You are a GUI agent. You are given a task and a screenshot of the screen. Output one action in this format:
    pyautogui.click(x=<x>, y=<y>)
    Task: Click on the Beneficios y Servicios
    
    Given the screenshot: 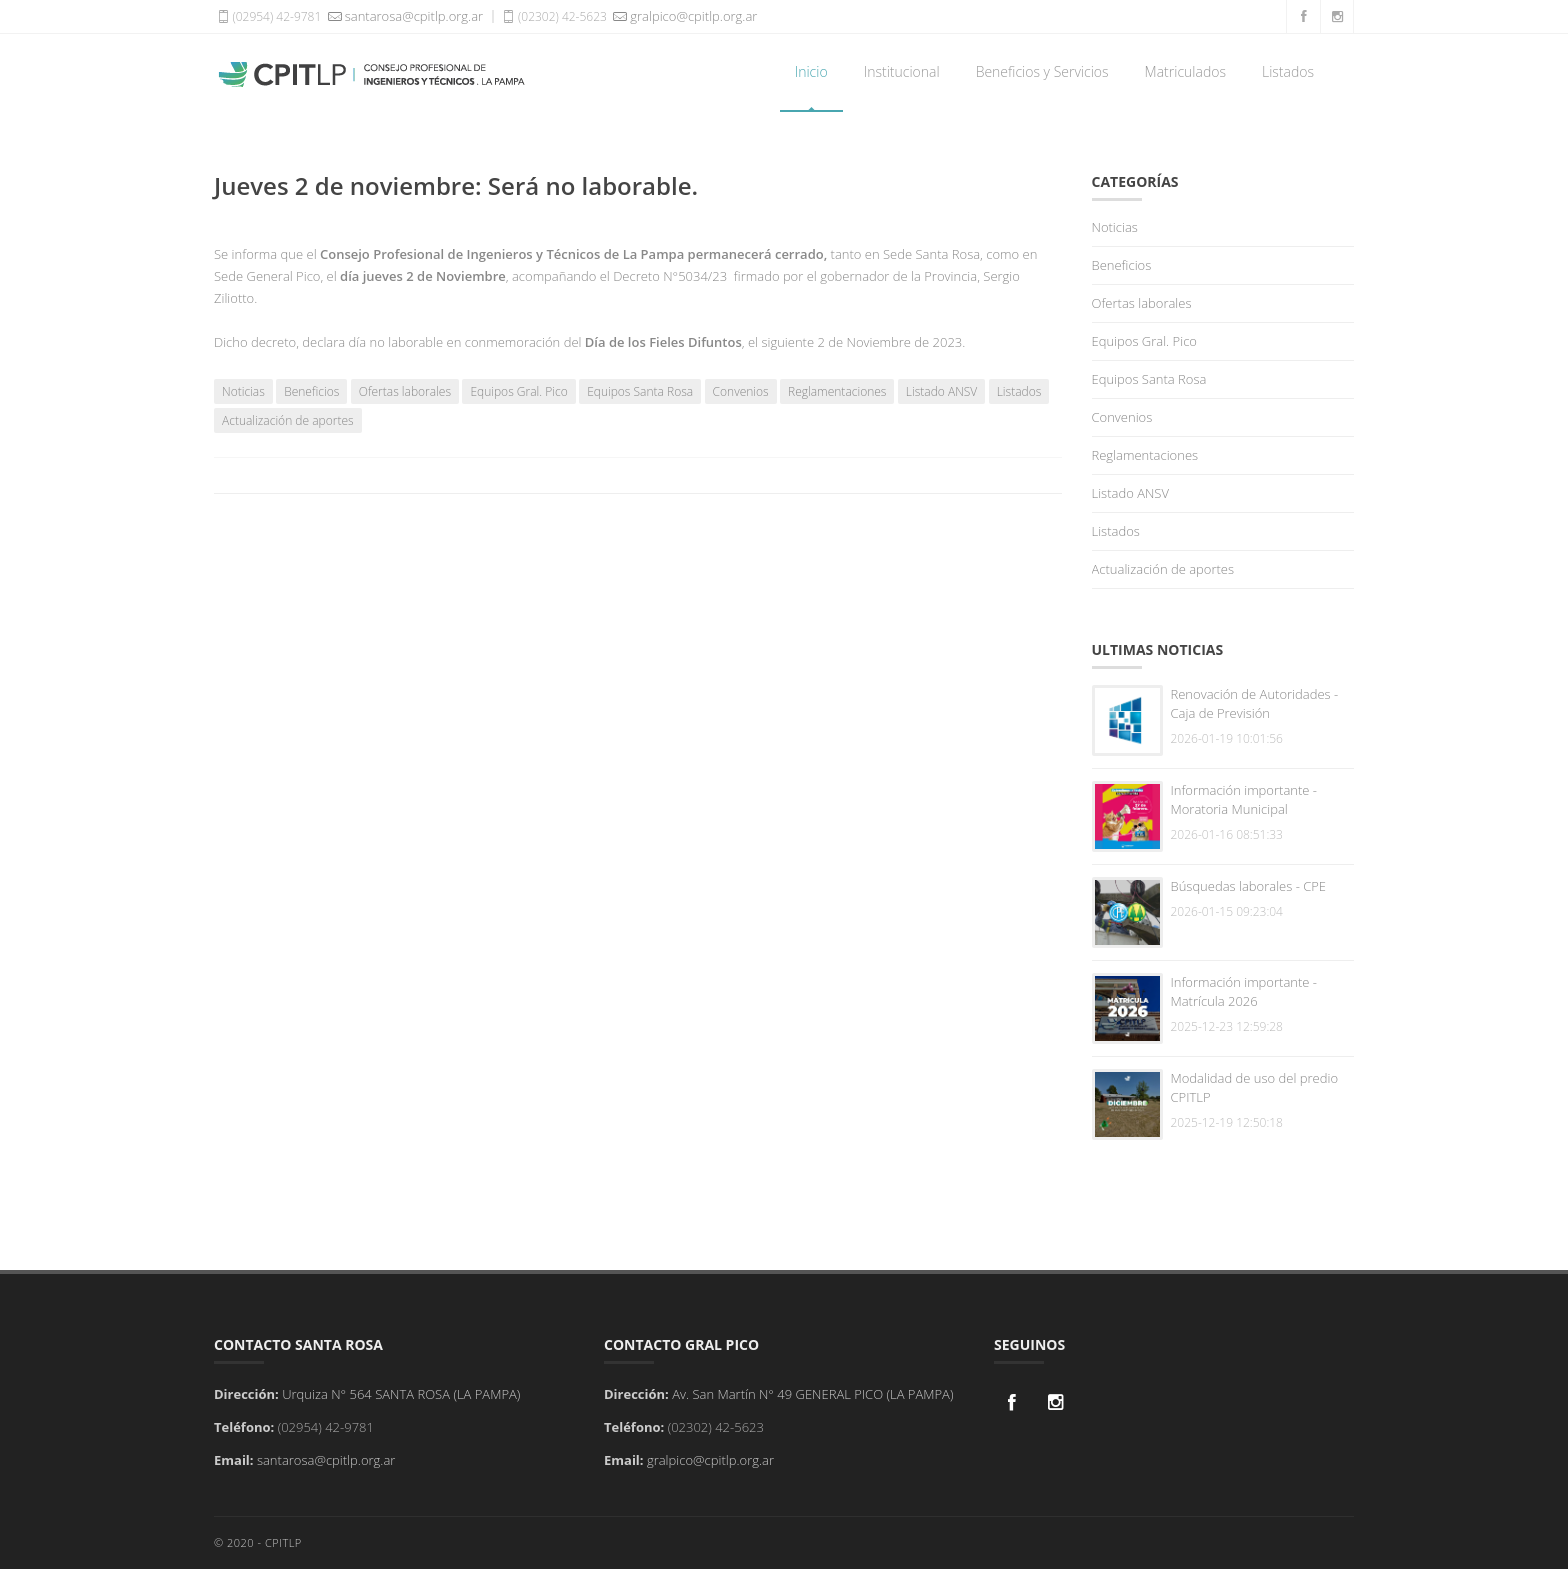 What is the action you would take?
    pyautogui.click(x=1042, y=71)
    